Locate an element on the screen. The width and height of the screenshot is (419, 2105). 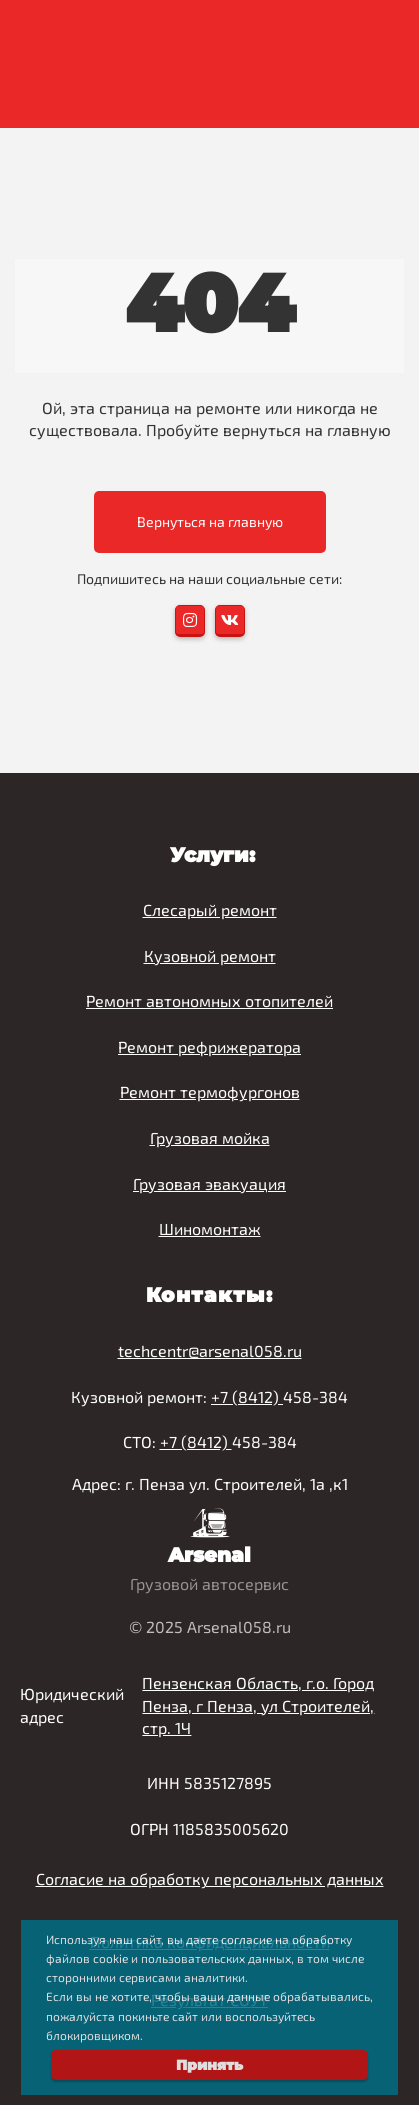
Ремонт термофургонов is located at coordinates (210, 1091).